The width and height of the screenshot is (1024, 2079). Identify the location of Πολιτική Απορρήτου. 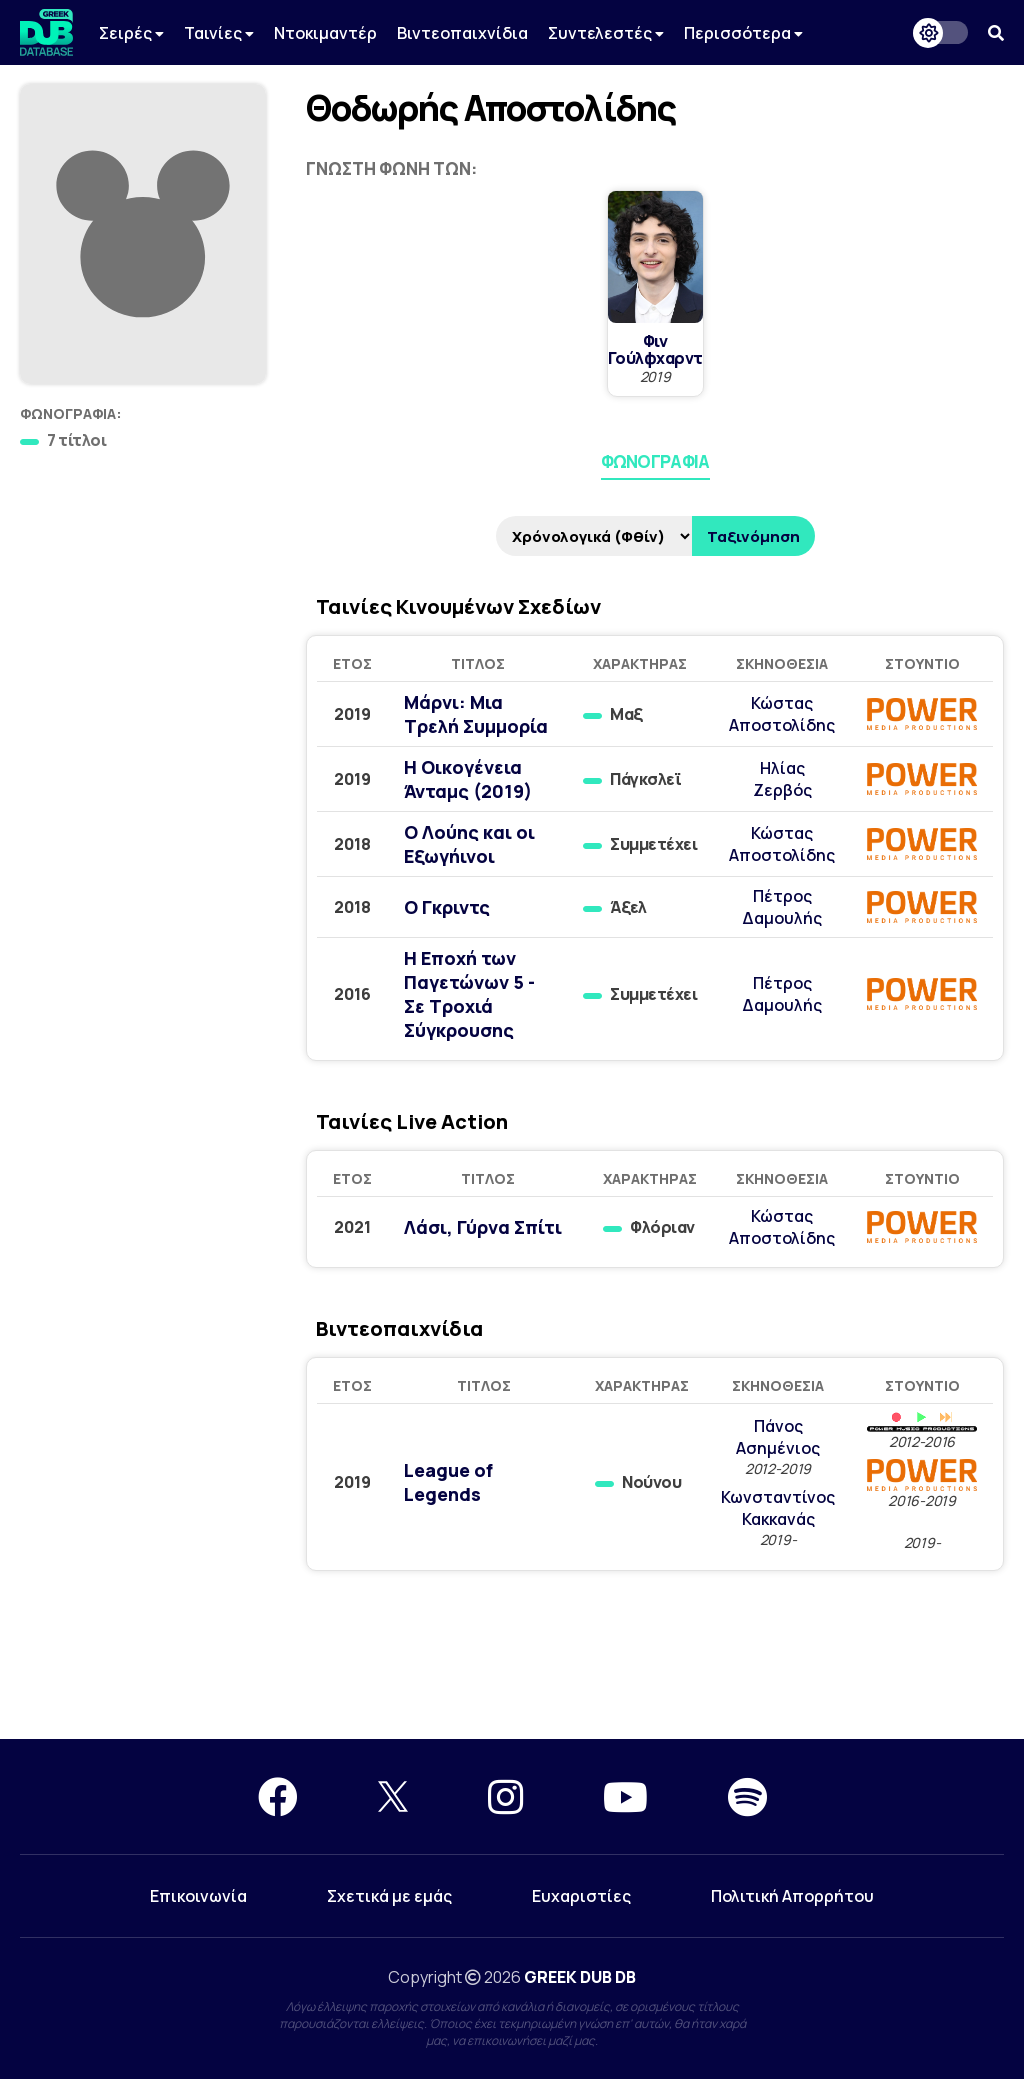
(792, 1896).